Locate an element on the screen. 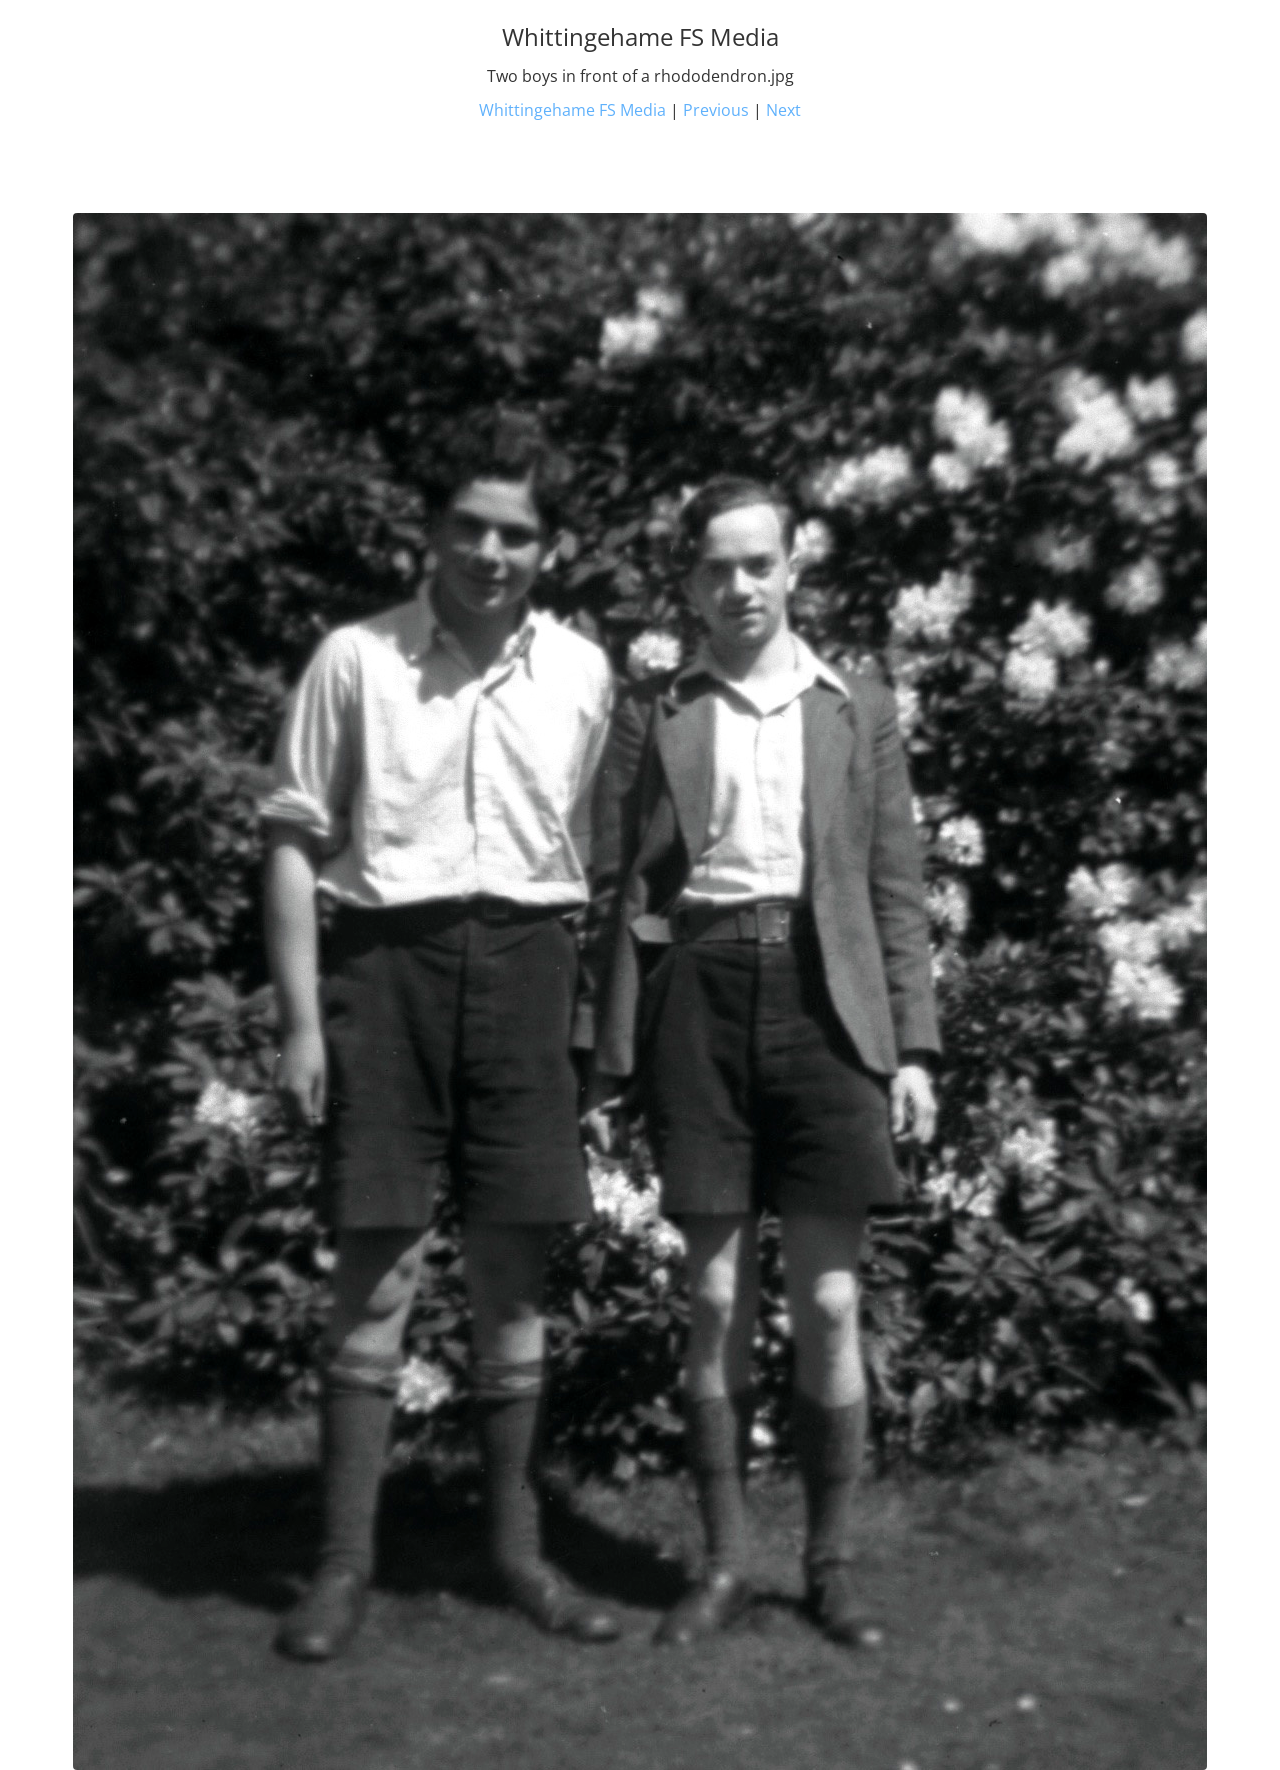 The image size is (1280, 1770). Whittingehame FS Media is located at coordinates (572, 110).